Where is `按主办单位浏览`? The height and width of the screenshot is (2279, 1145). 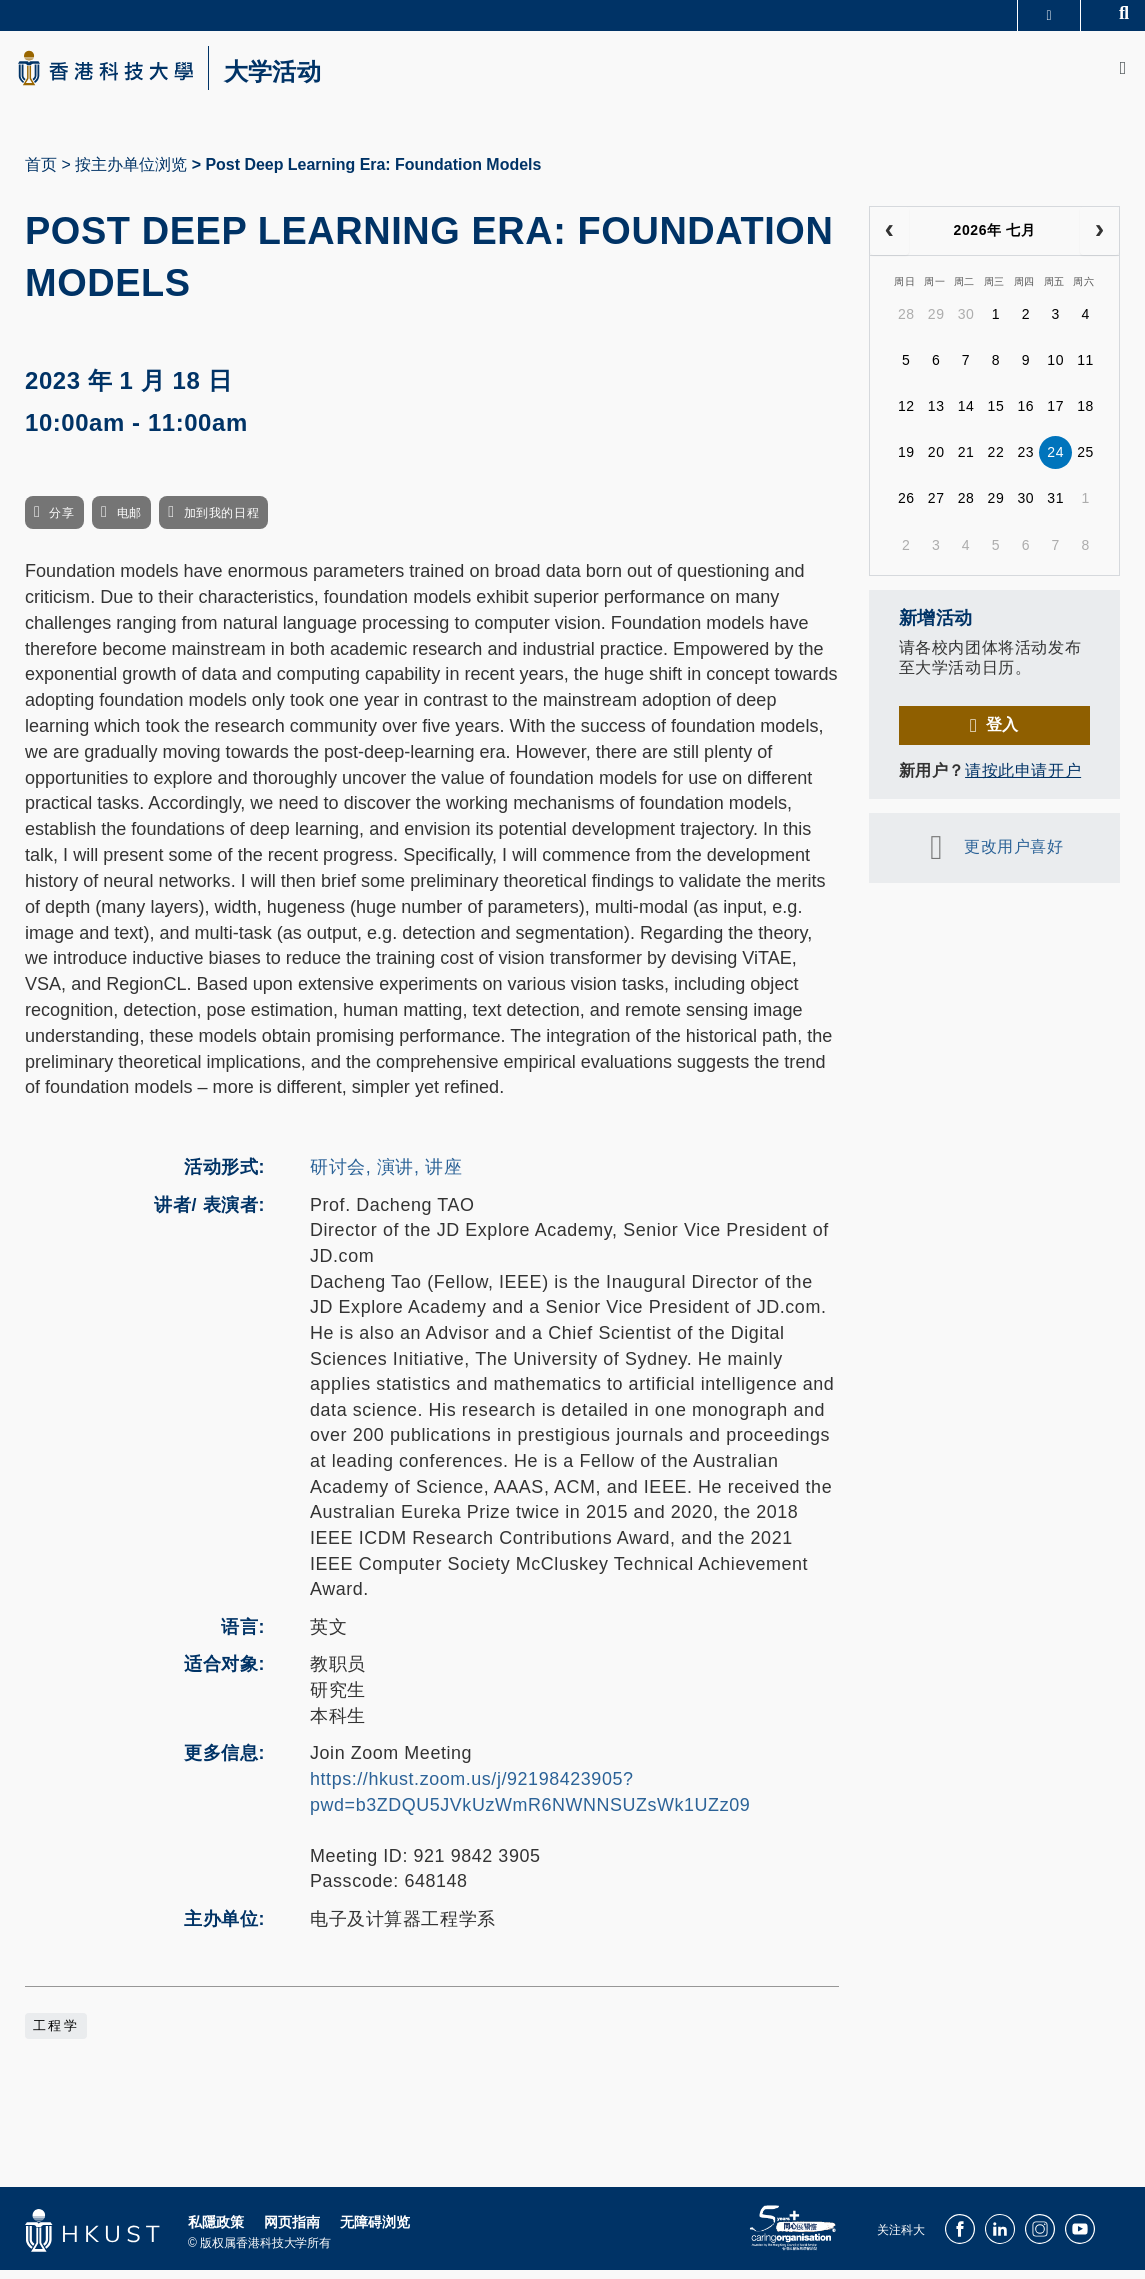 按主办单位浏览 is located at coordinates (131, 173).